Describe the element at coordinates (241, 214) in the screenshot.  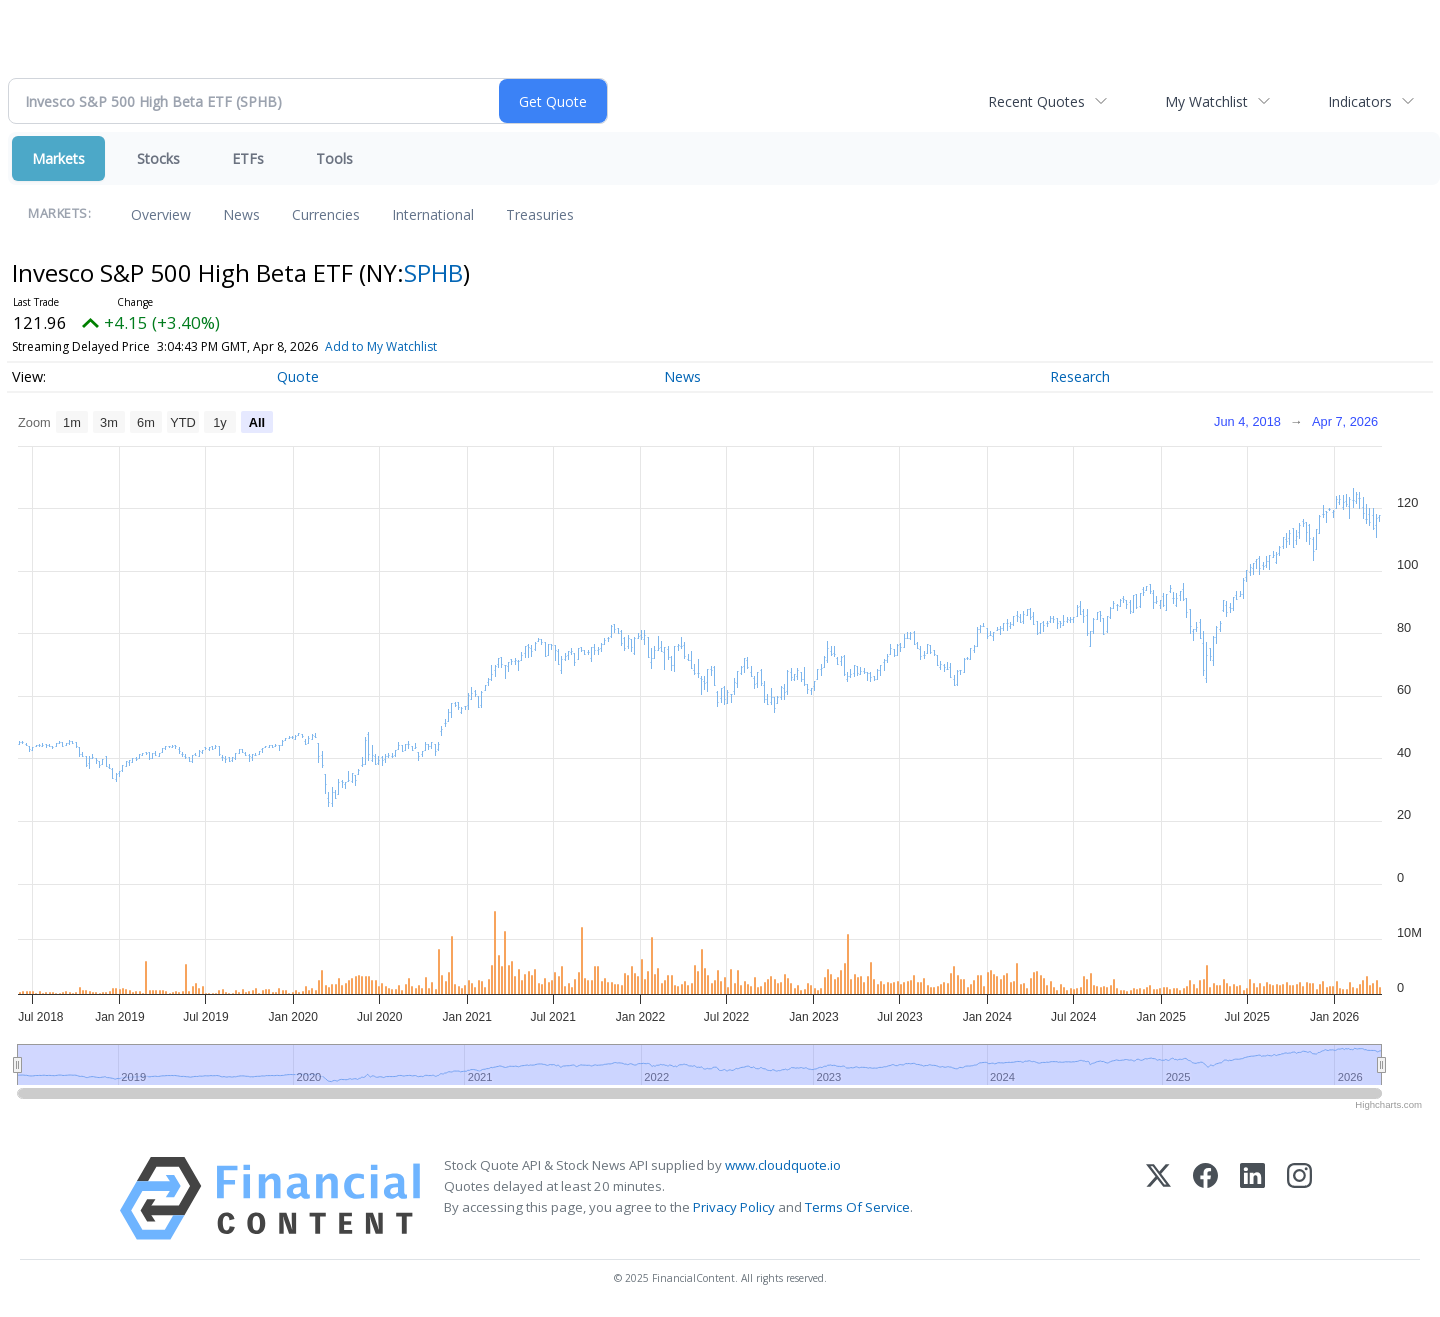
I see `News` at that location.